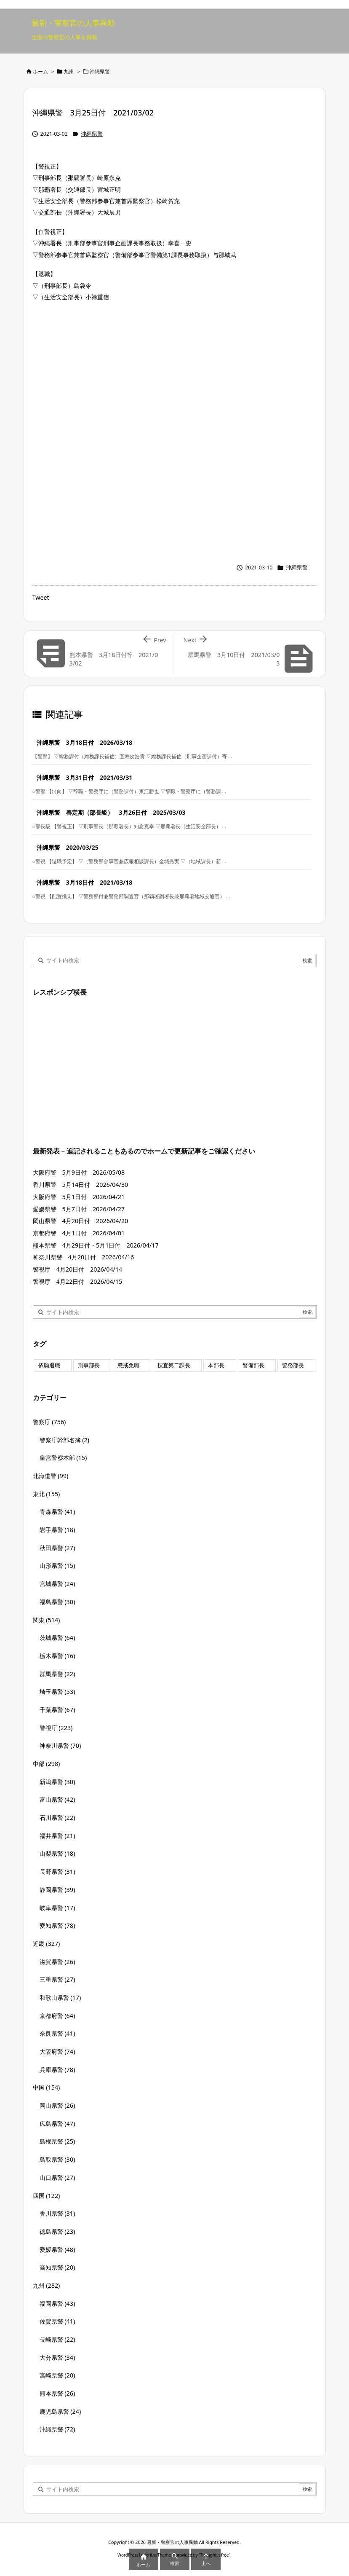  What do you see at coordinates (56, 1728) in the screenshot?
I see `警視庁` at bounding box center [56, 1728].